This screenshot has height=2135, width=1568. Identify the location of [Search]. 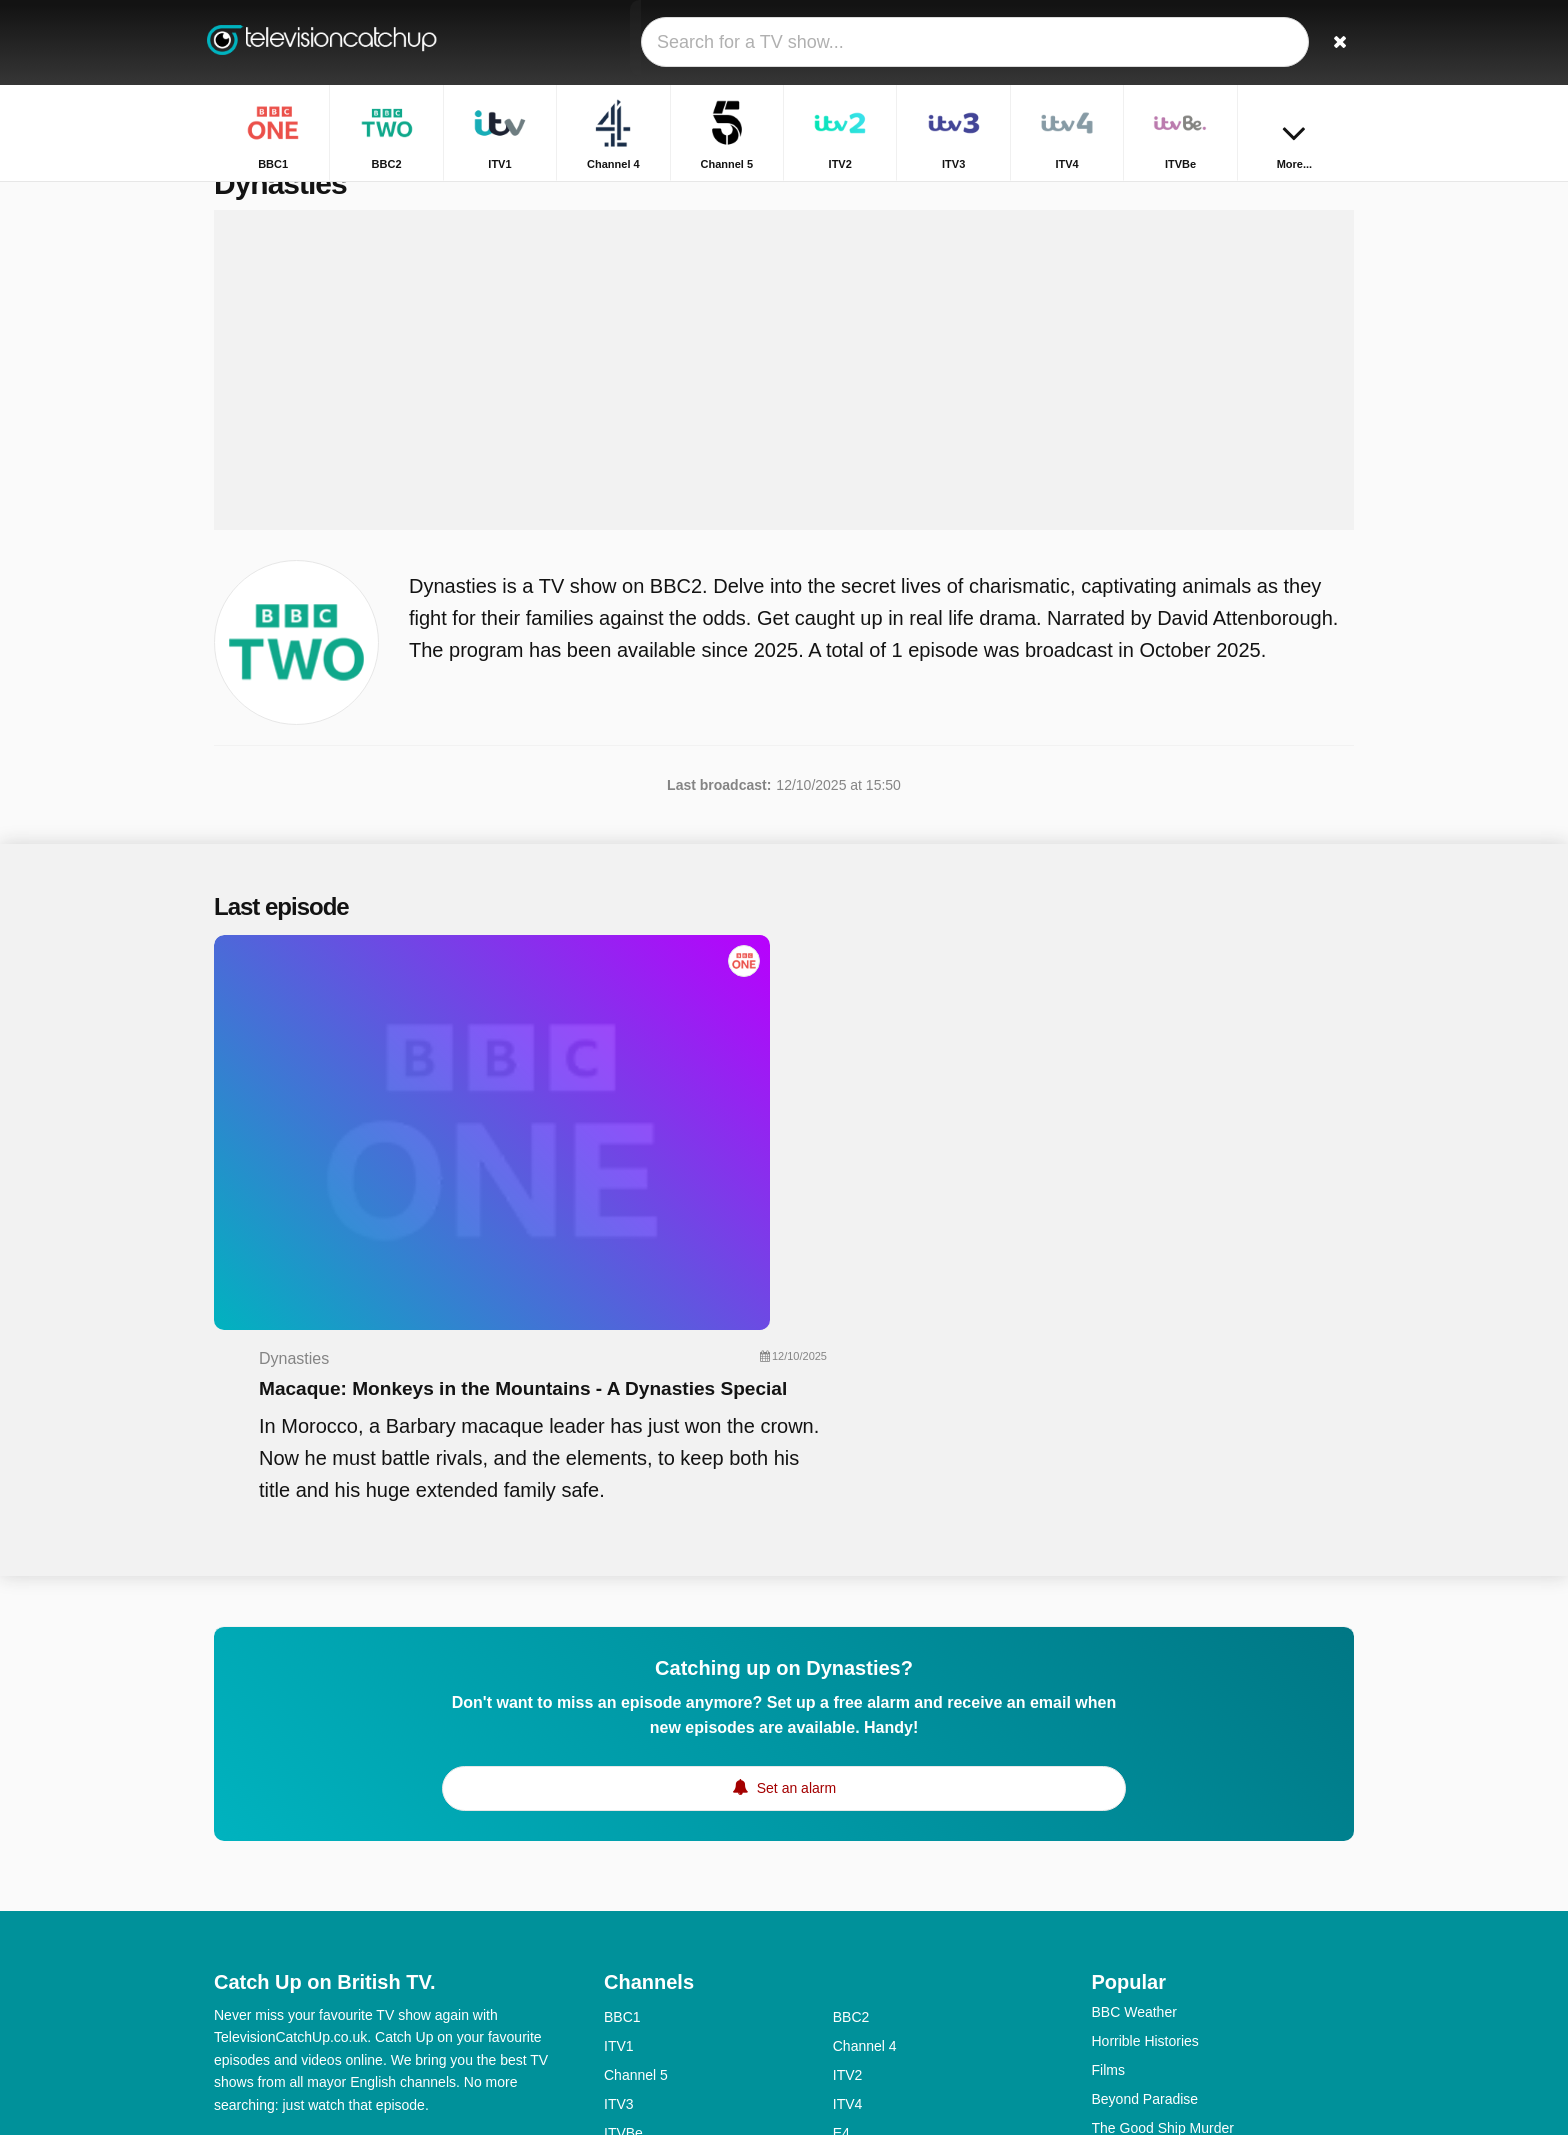
(1332, 42).